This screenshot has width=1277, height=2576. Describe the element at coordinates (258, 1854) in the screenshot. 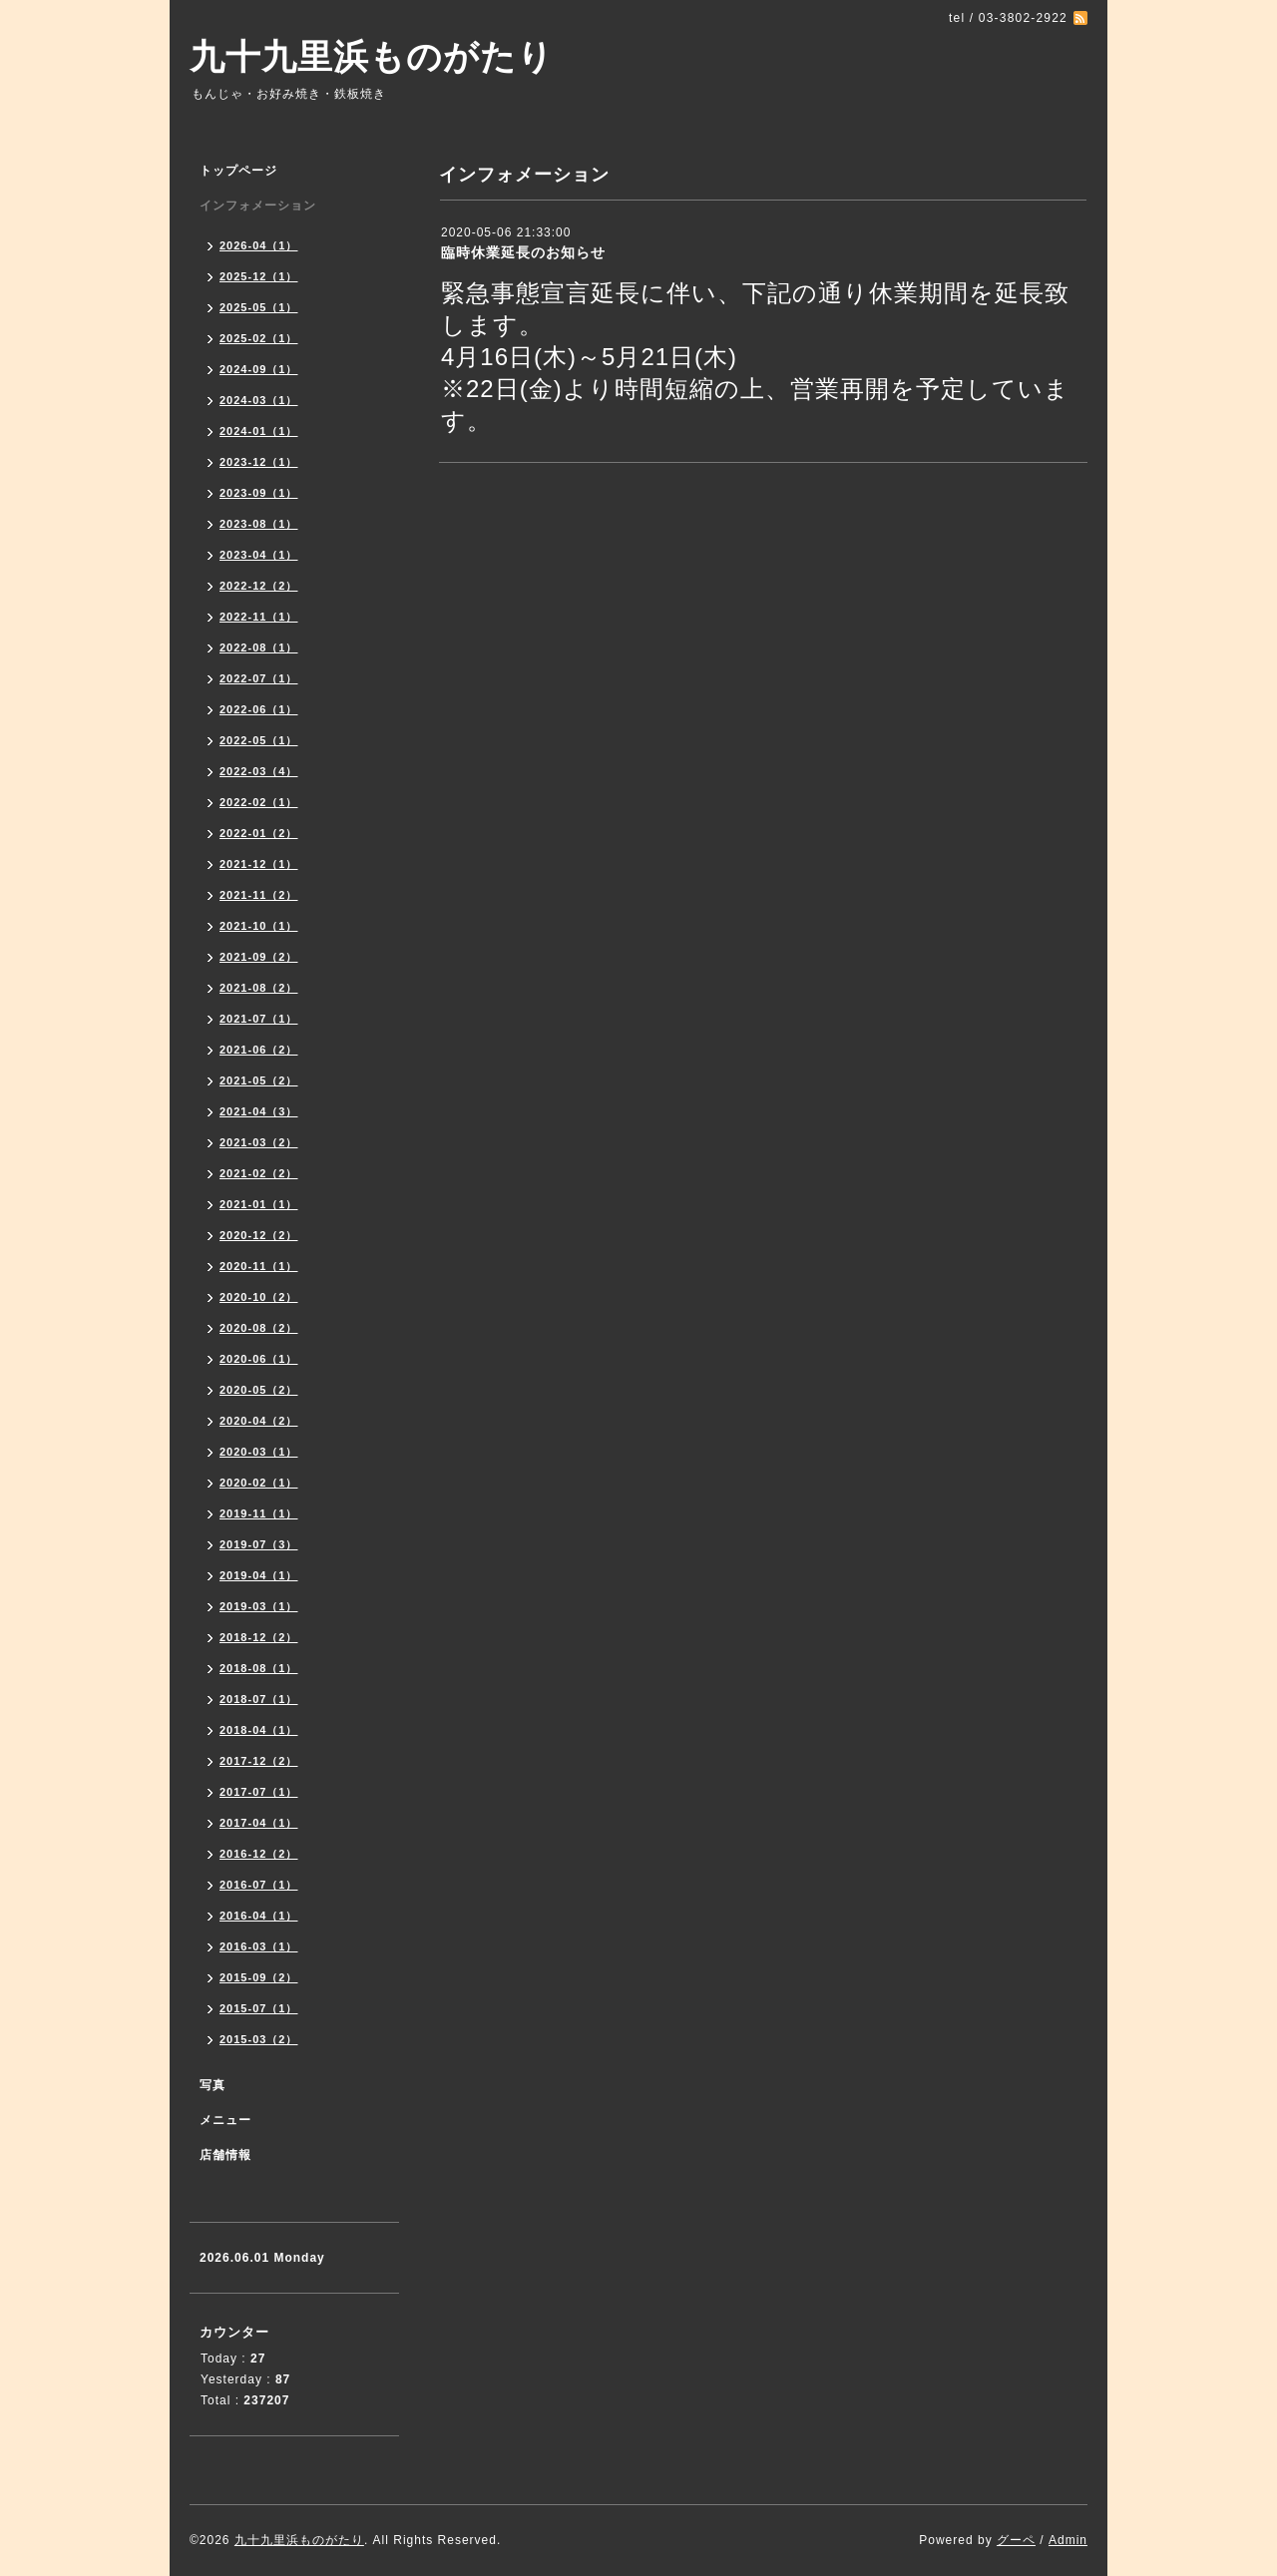

I see `2016-12（2）` at that location.